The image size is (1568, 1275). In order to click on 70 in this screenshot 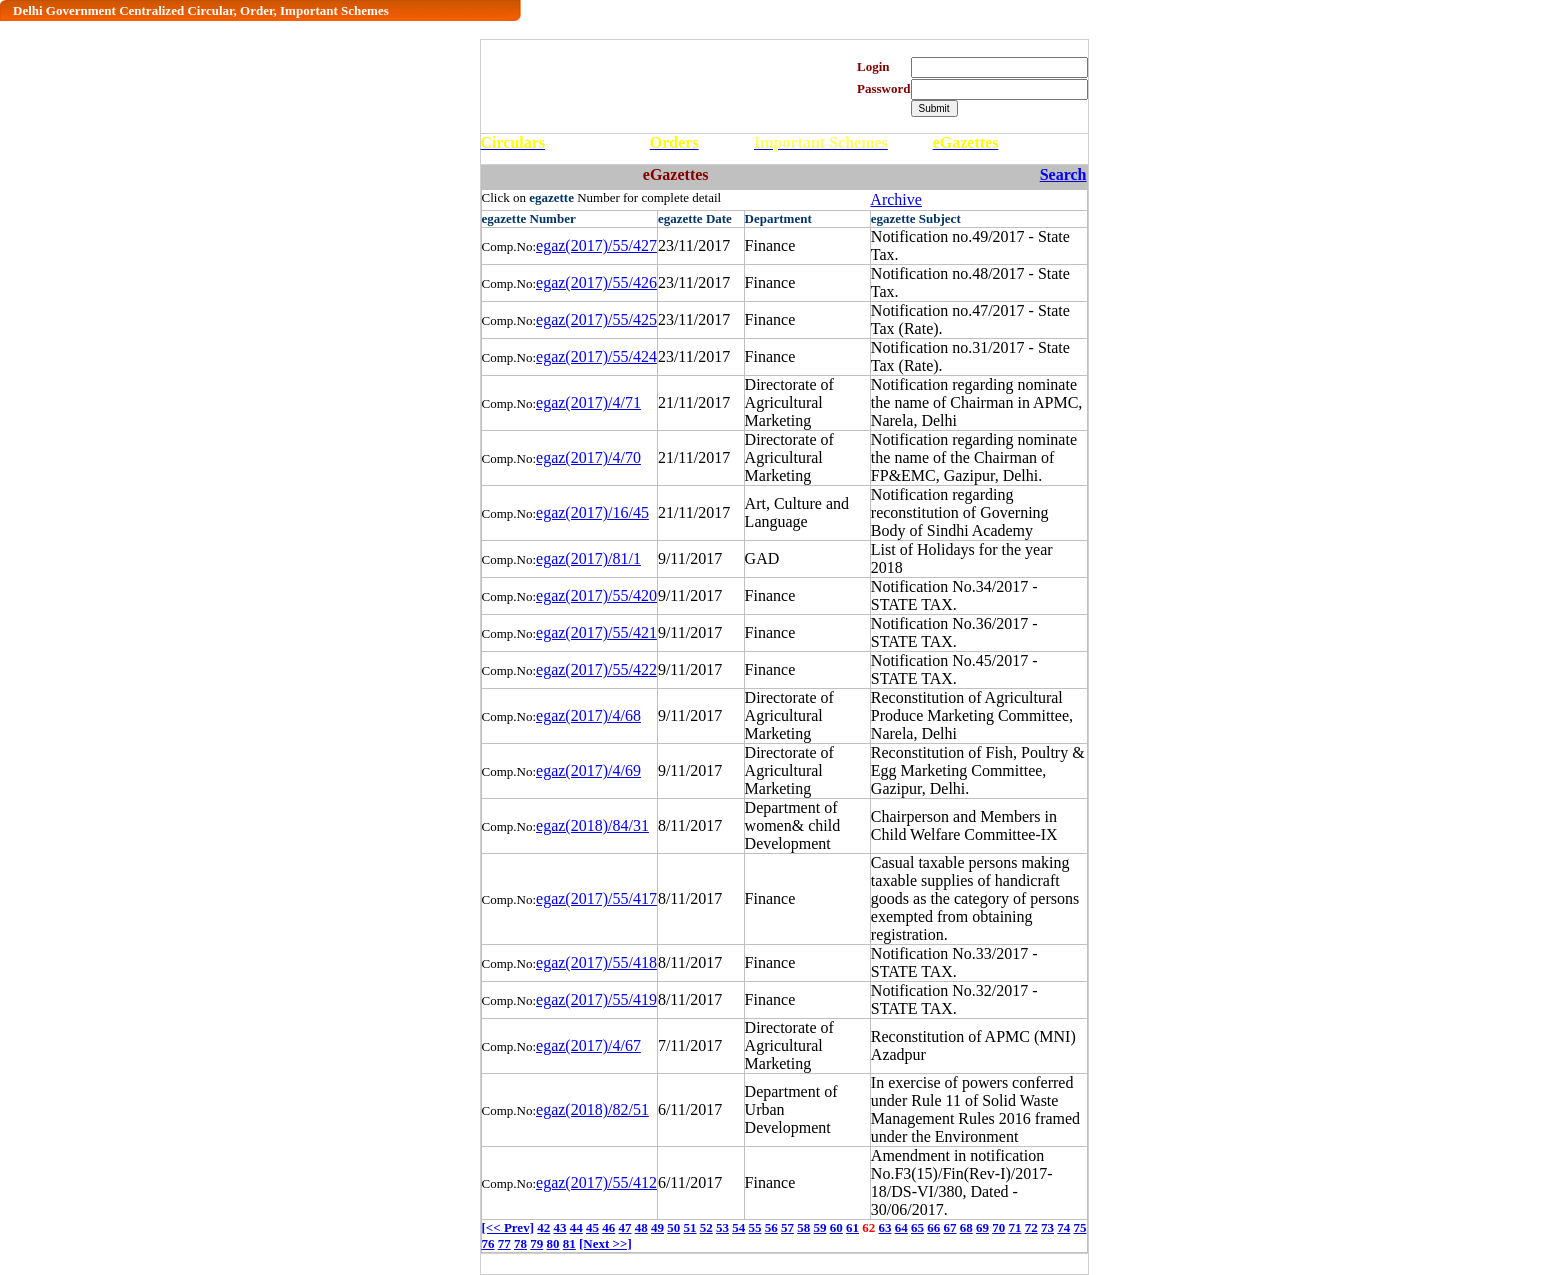, I will do `click(998, 1227)`.